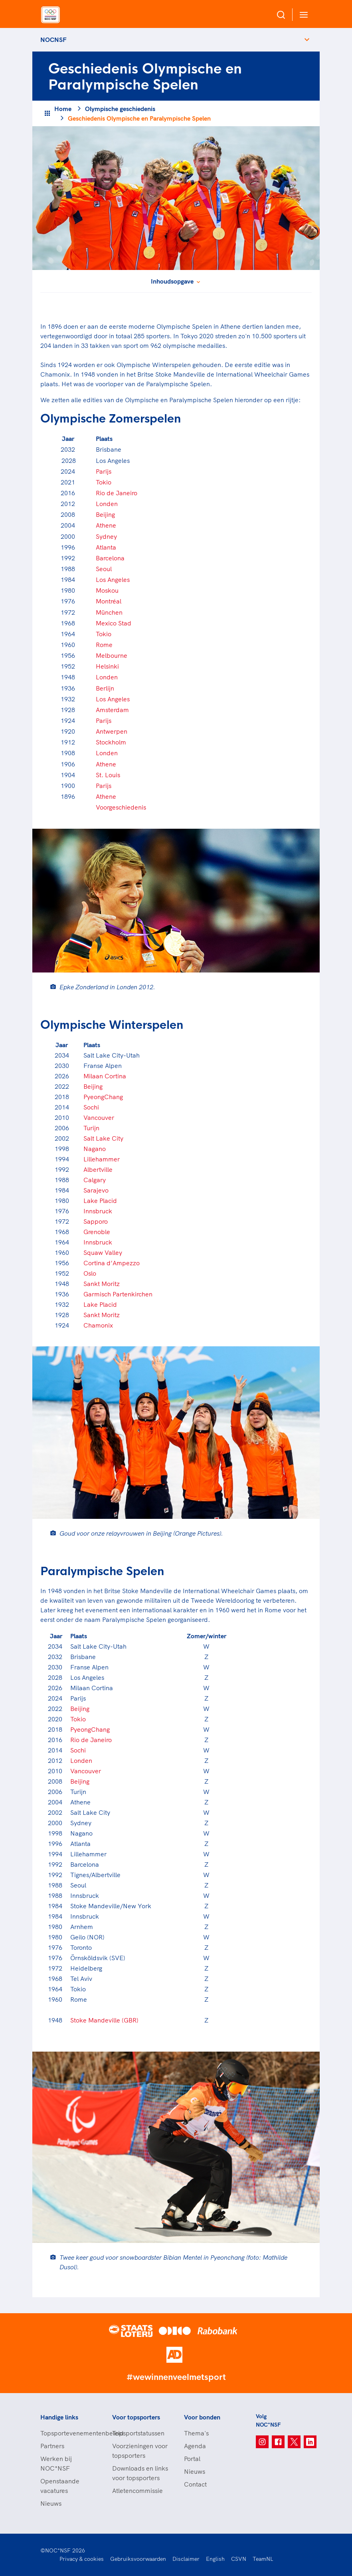 This screenshot has width=352, height=2576. Describe the element at coordinates (112, 710) in the screenshot. I see `Amsterdam` at that location.